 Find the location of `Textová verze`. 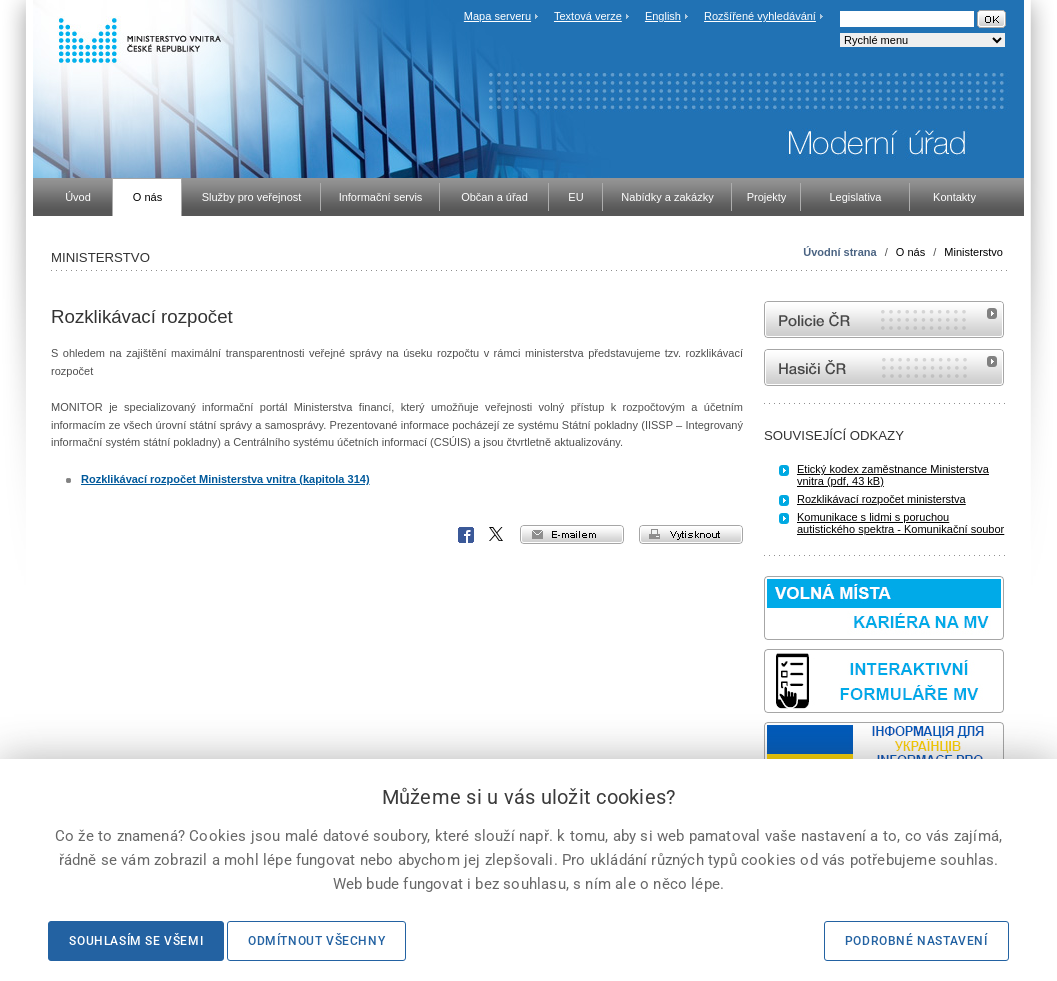

Textová verze is located at coordinates (588, 16).